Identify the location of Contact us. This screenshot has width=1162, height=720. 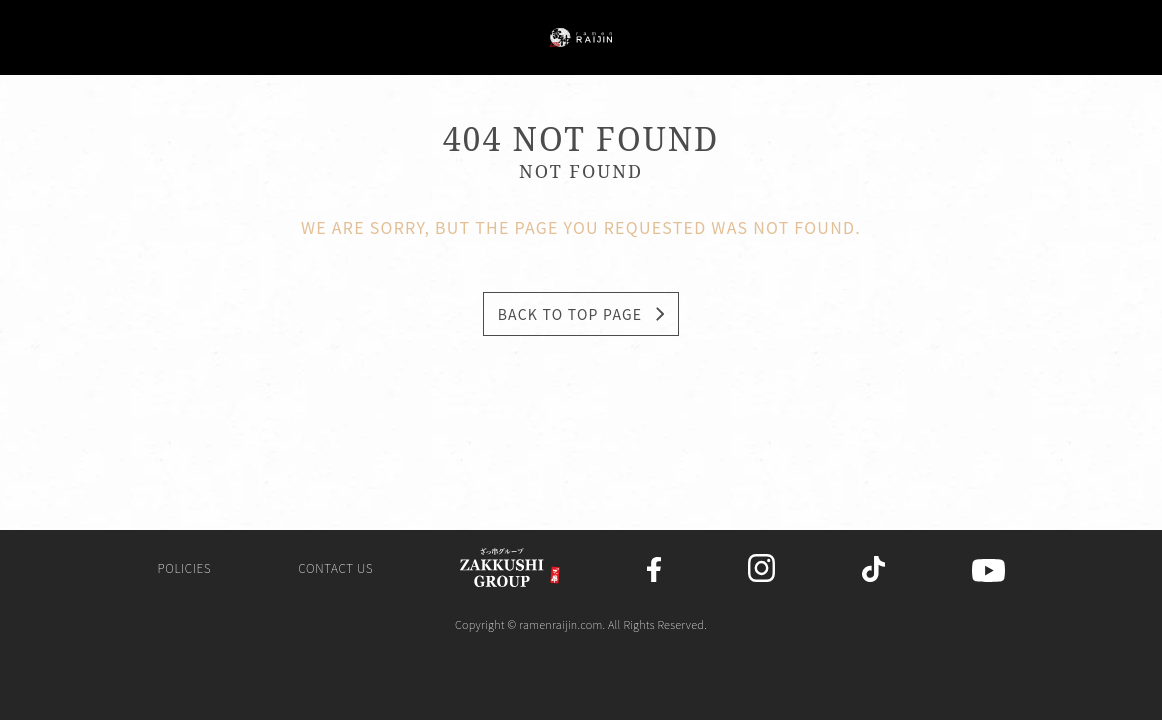
(335, 571).